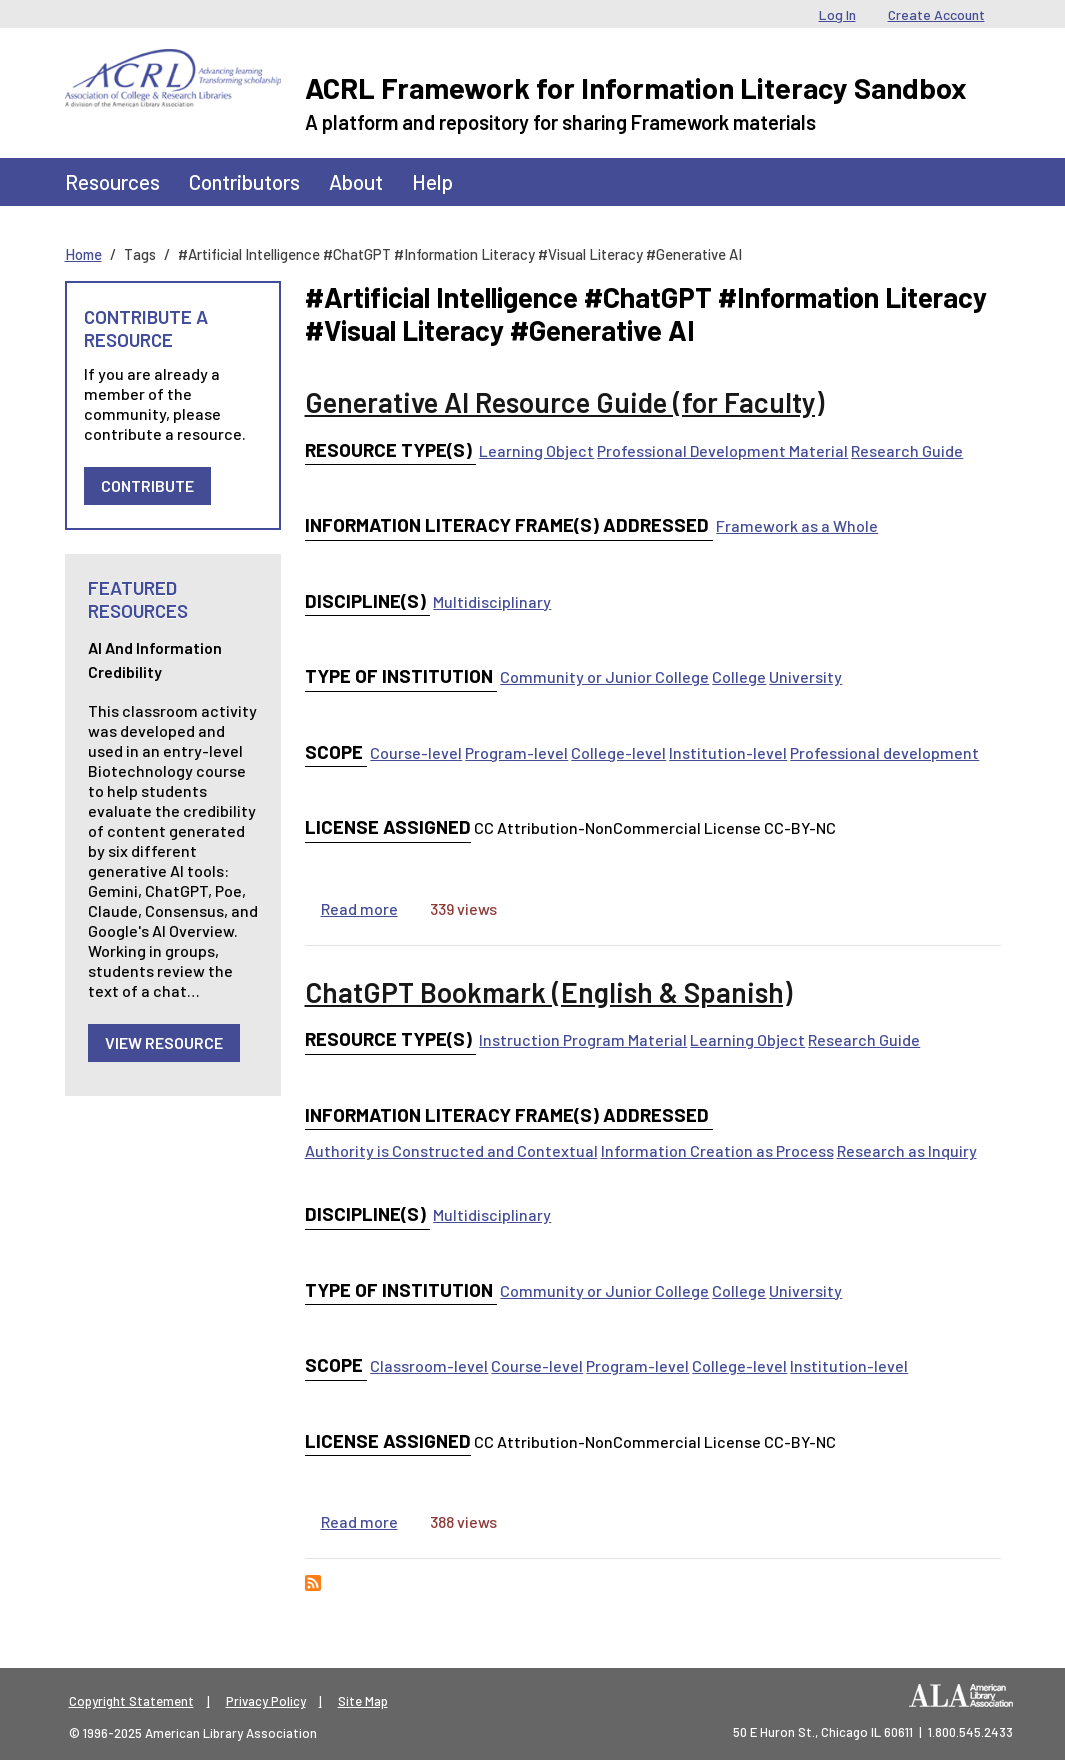 The image size is (1065, 1760). What do you see at coordinates (451, 1150) in the screenshot?
I see `Authority is Constructed and Contextual` at bounding box center [451, 1150].